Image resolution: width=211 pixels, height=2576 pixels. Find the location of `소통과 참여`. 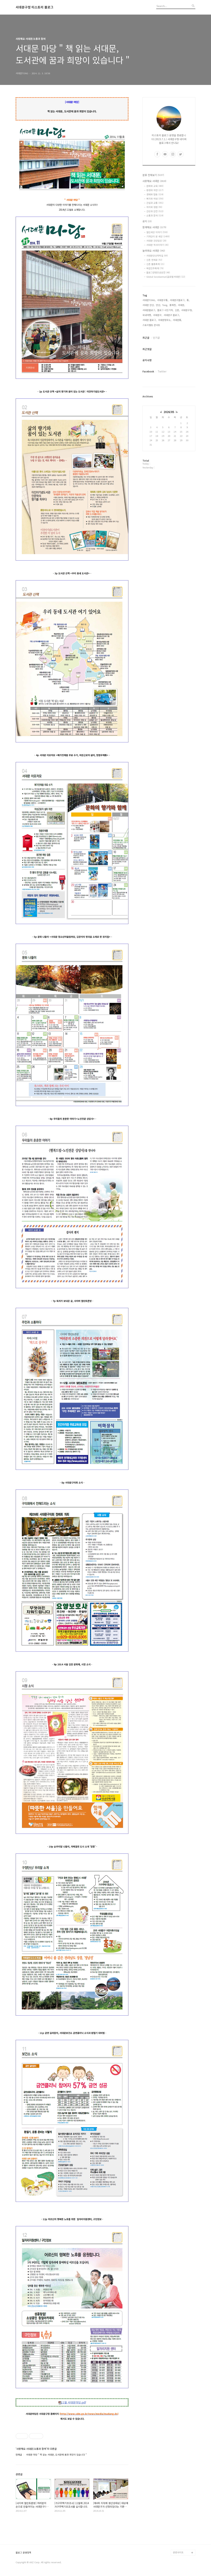

소통과 참여 is located at coordinates (154, 215).